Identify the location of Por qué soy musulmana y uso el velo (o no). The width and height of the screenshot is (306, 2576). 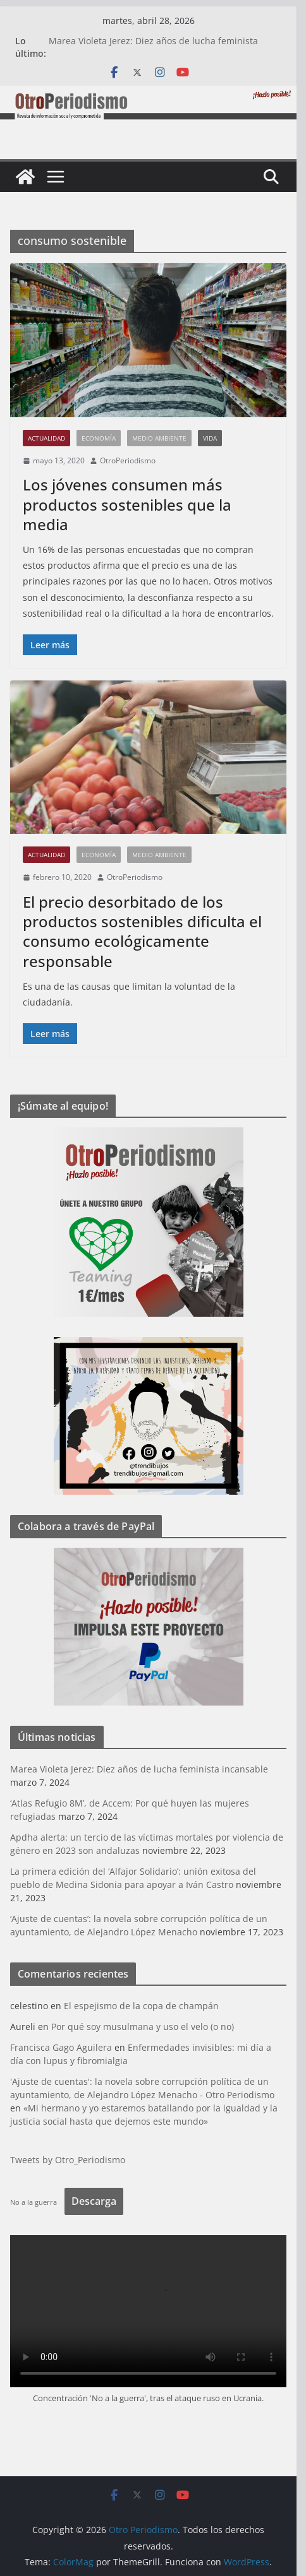
(147, 2027).